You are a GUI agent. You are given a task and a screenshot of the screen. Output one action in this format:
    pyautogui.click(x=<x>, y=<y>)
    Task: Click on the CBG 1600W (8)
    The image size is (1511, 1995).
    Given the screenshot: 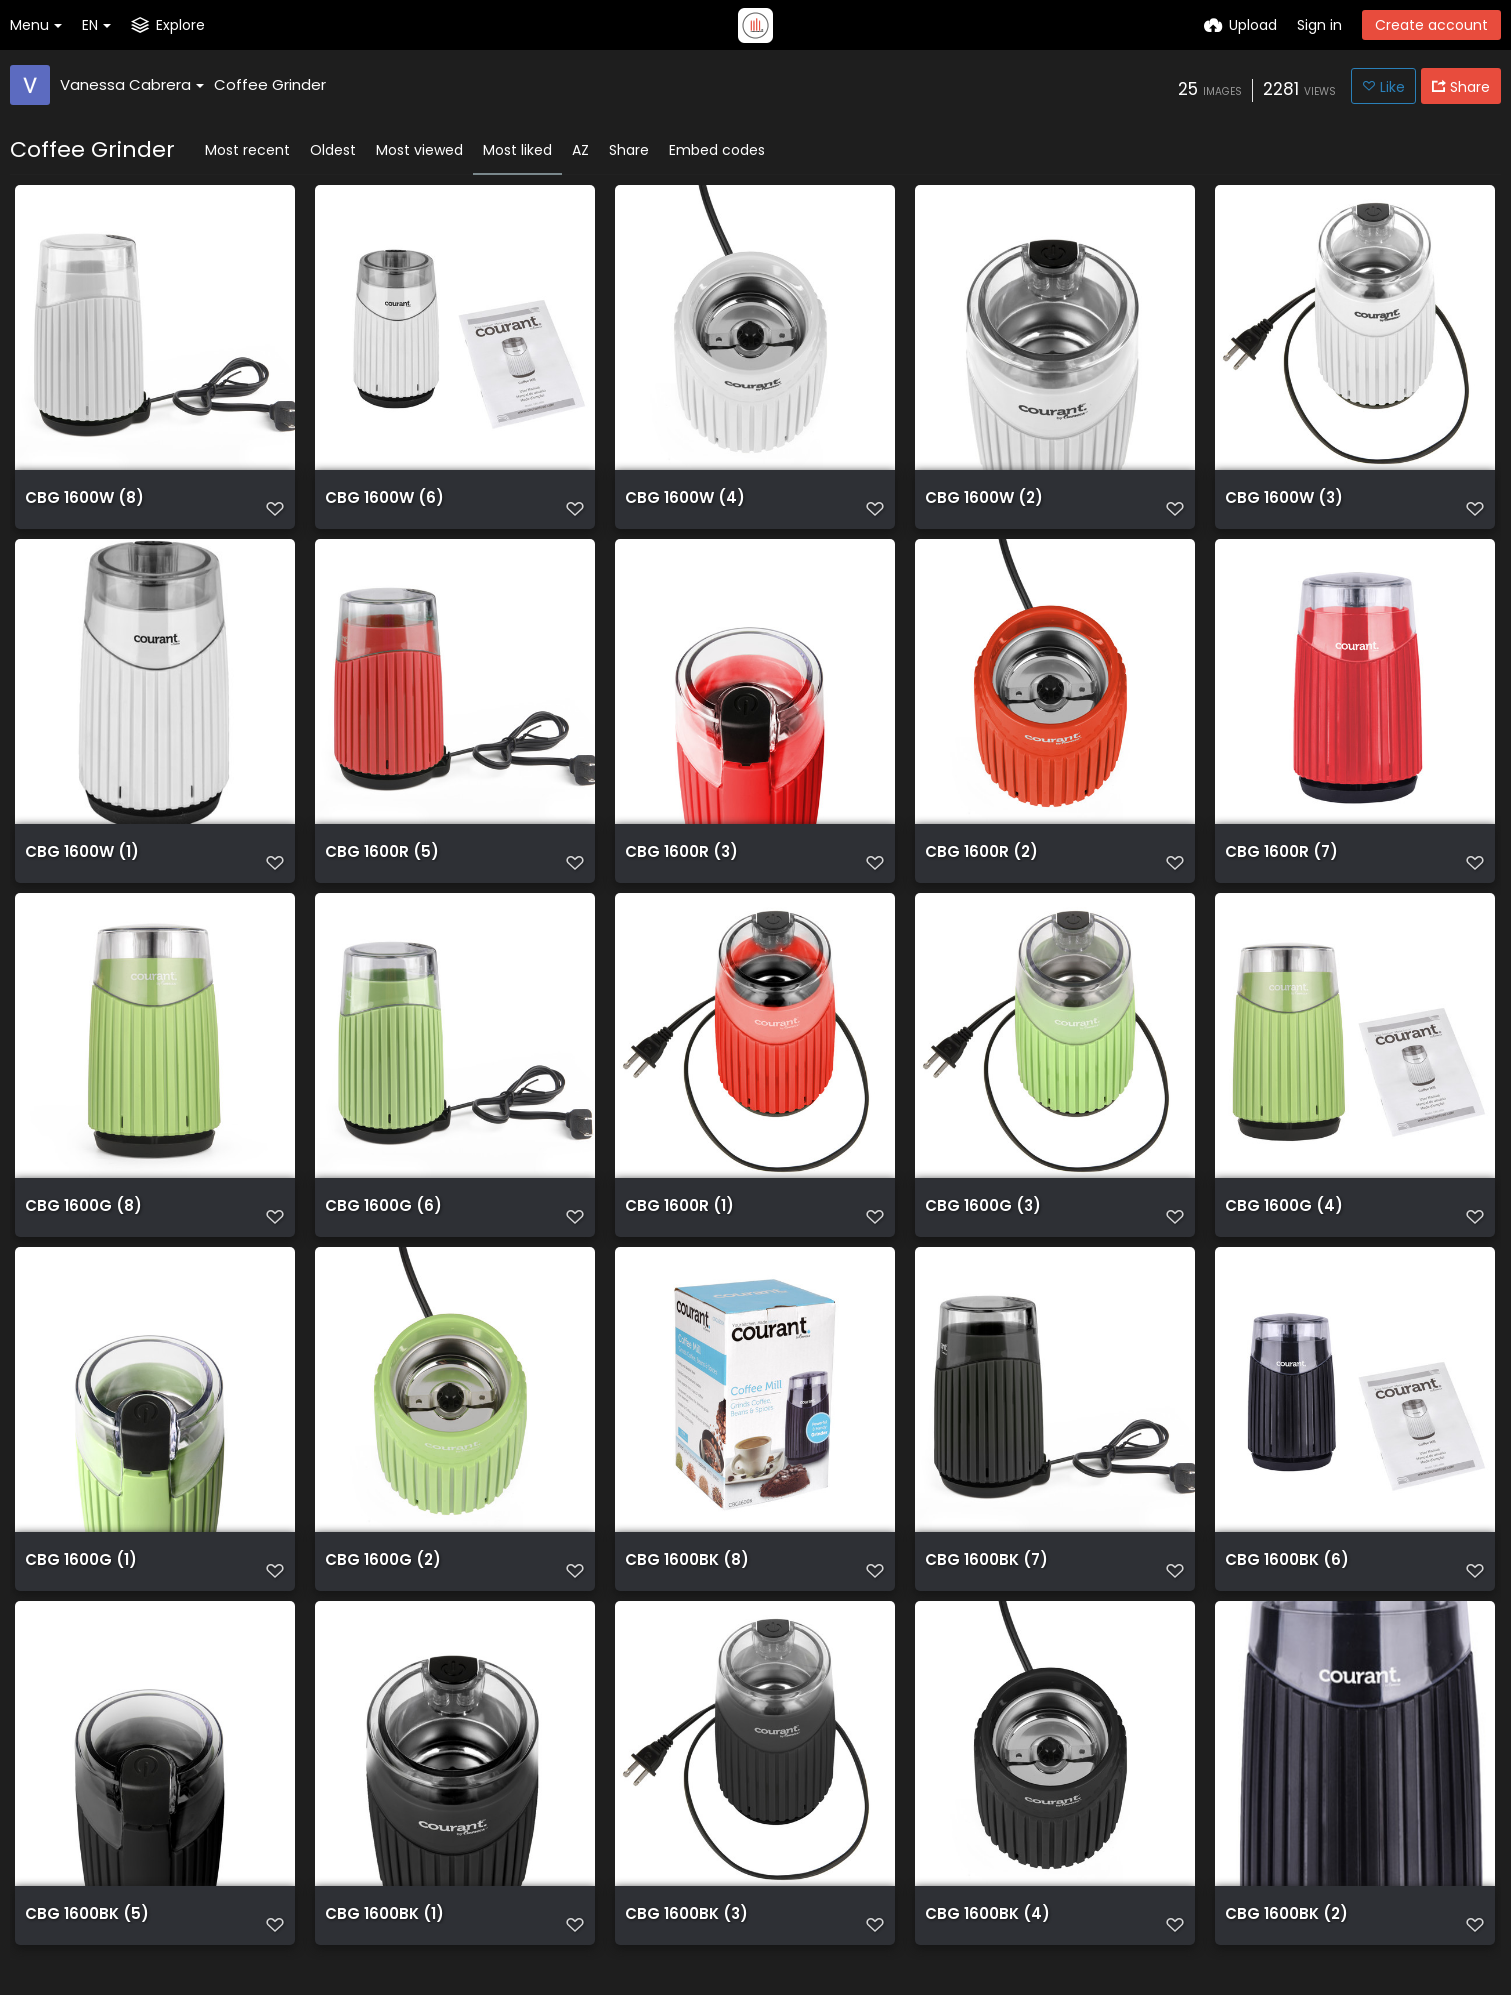 What is the action you would take?
    pyautogui.click(x=79, y=505)
    